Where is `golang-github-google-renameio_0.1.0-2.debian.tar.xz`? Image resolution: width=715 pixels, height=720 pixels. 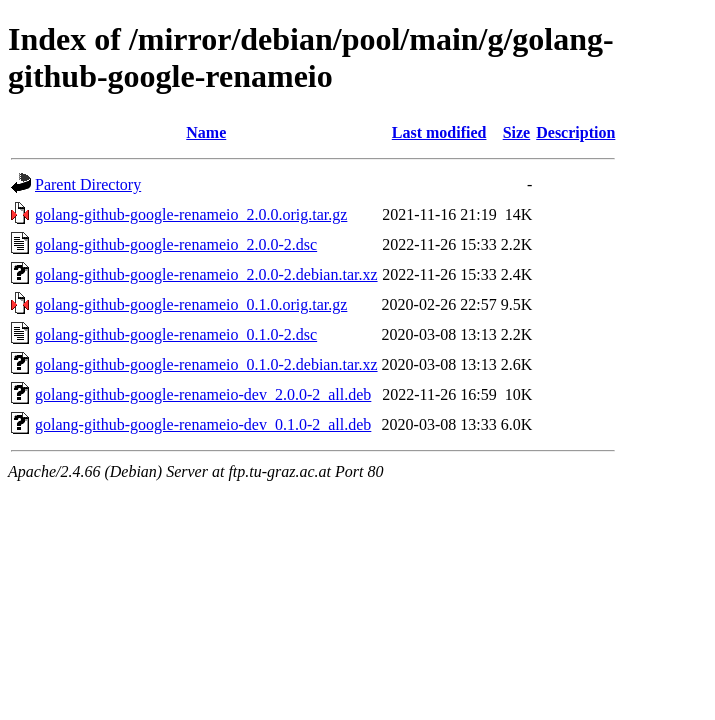 golang-github-google-renameio_0.1.0-2.debian.tar.xz is located at coordinates (206, 364).